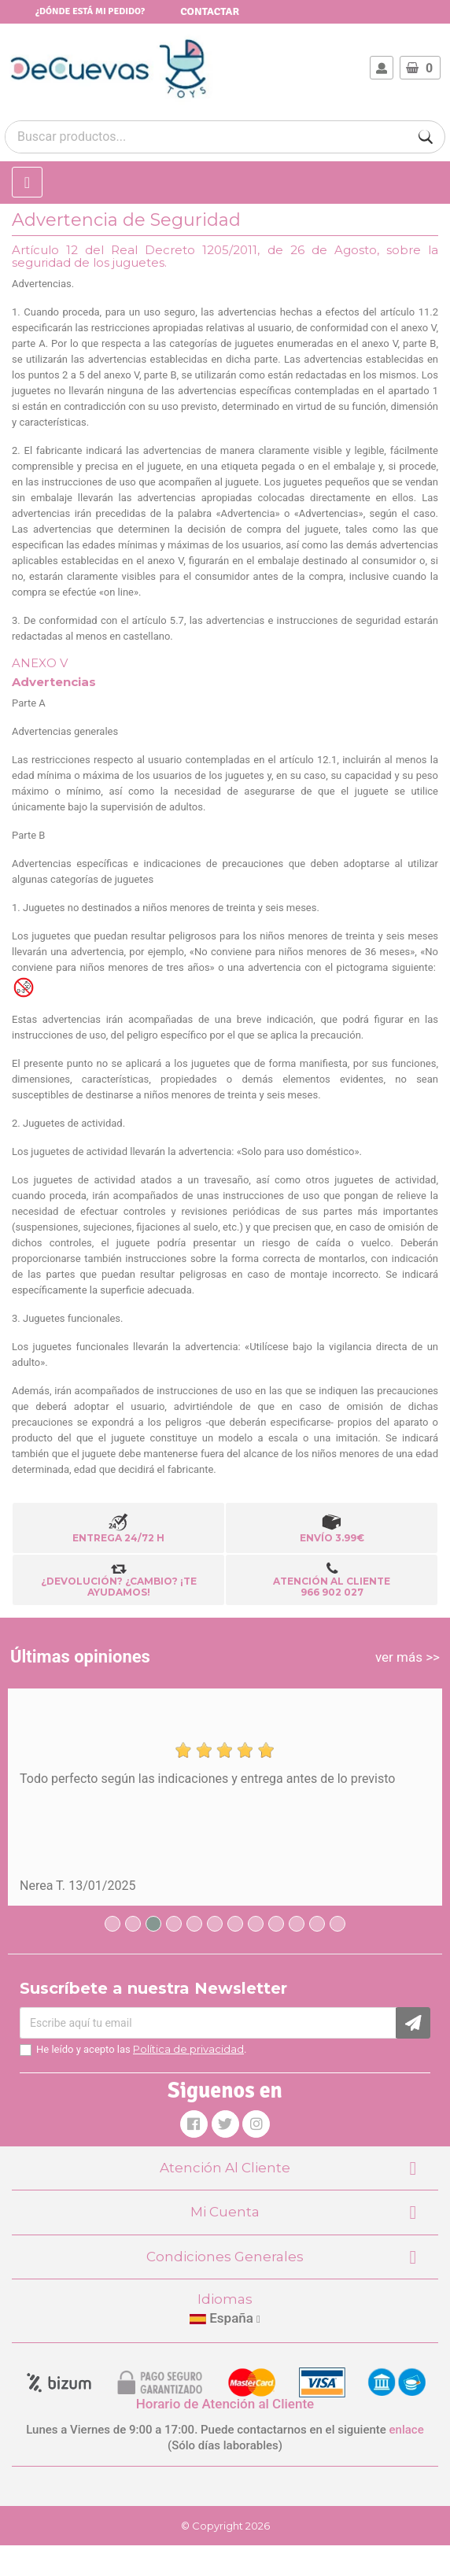  Describe the element at coordinates (188, 2049) in the screenshot. I see `Política de privacidad` at that location.